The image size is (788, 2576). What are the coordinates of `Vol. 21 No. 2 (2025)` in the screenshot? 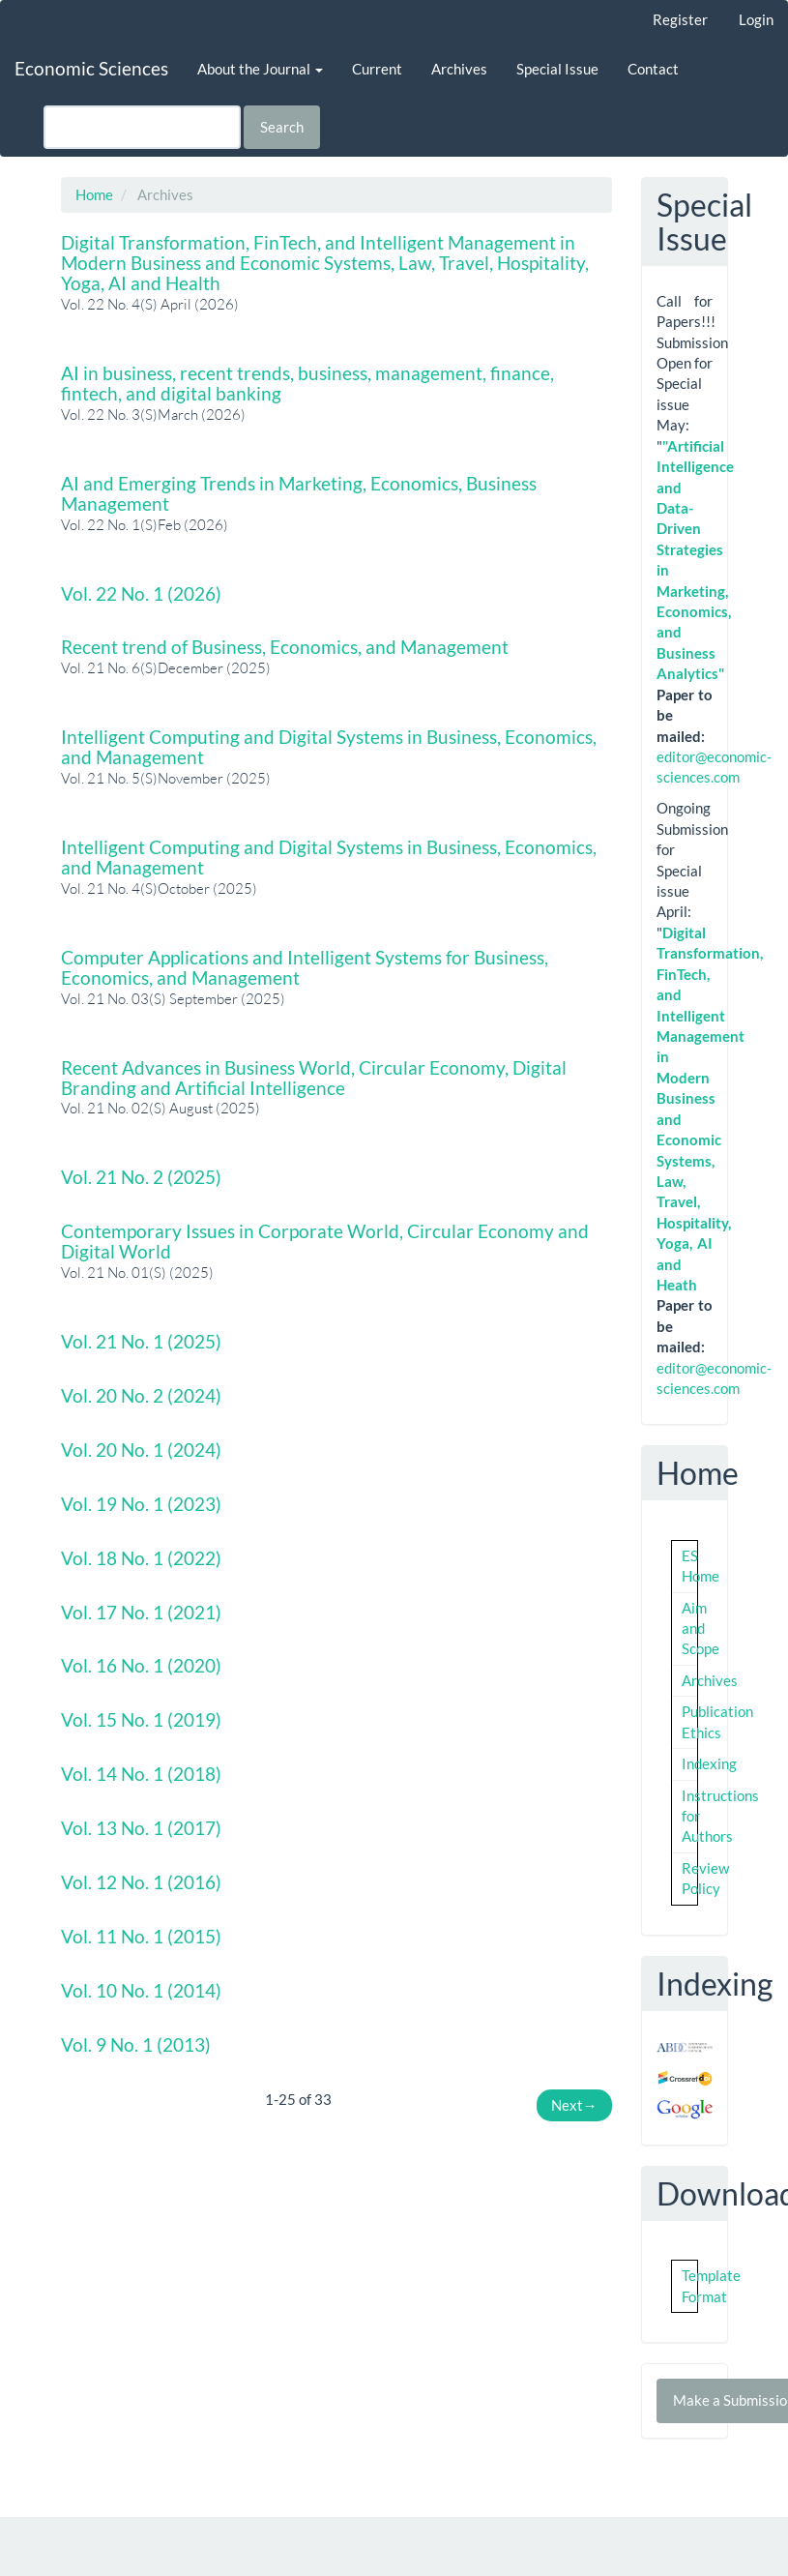 It's located at (141, 1177).